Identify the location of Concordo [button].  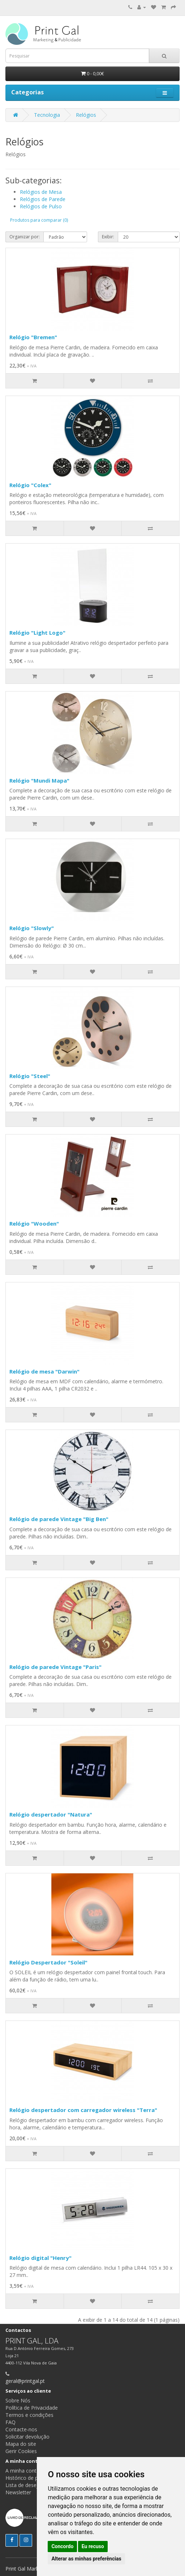
(62, 2546).